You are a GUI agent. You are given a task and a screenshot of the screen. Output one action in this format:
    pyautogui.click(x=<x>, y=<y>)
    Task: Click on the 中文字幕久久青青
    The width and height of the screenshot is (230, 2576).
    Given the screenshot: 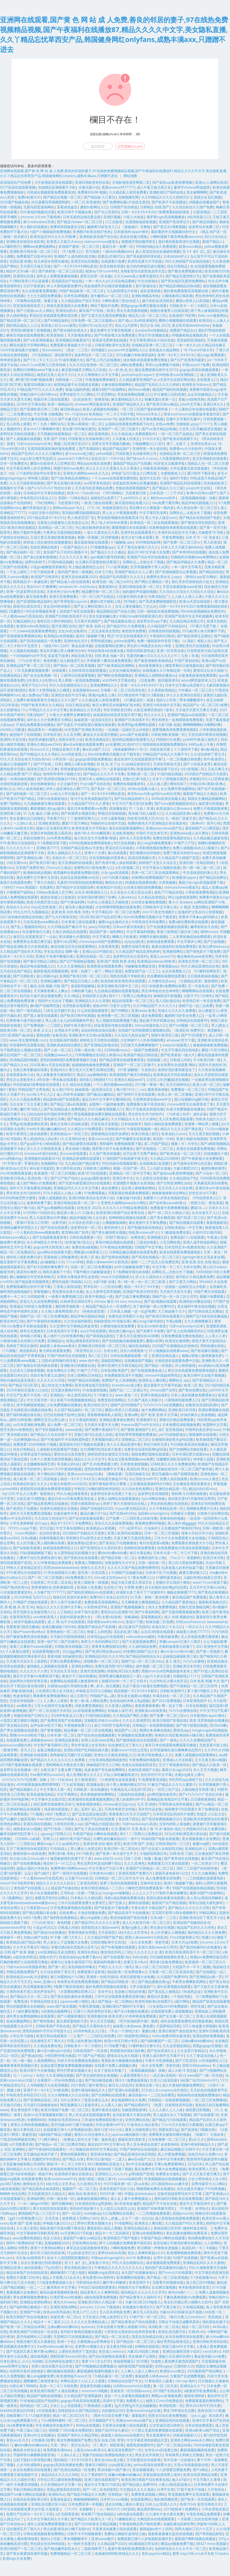 What is the action you would take?
    pyautogui.click(x=206, y=2479)
    